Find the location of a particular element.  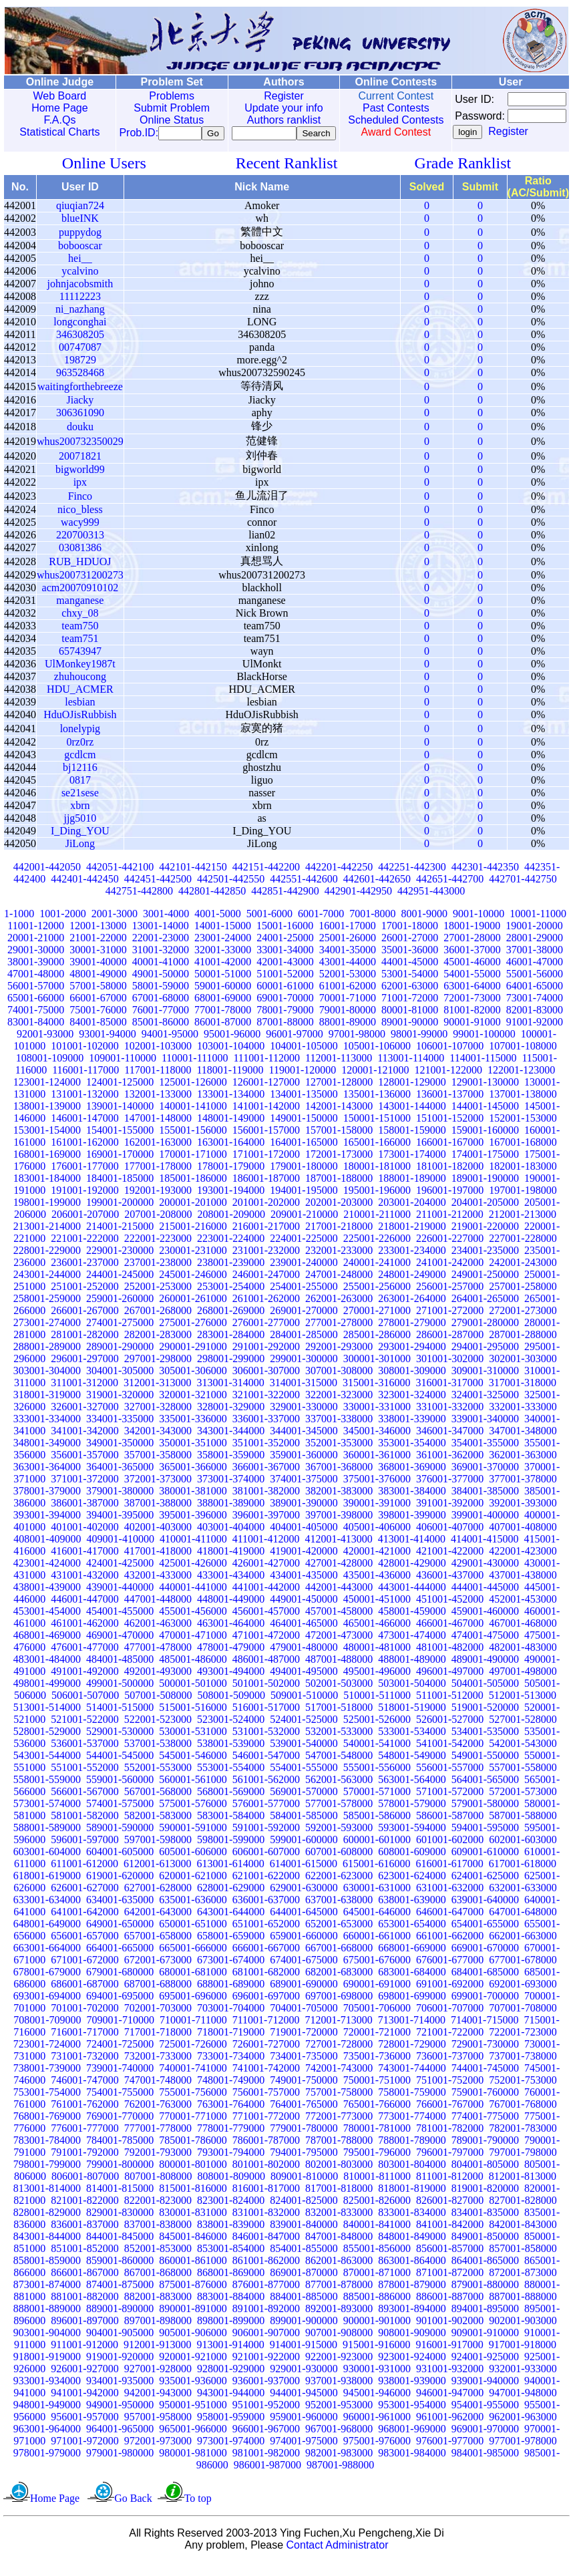

299001-300000 is located at coordinates (303, 1372).